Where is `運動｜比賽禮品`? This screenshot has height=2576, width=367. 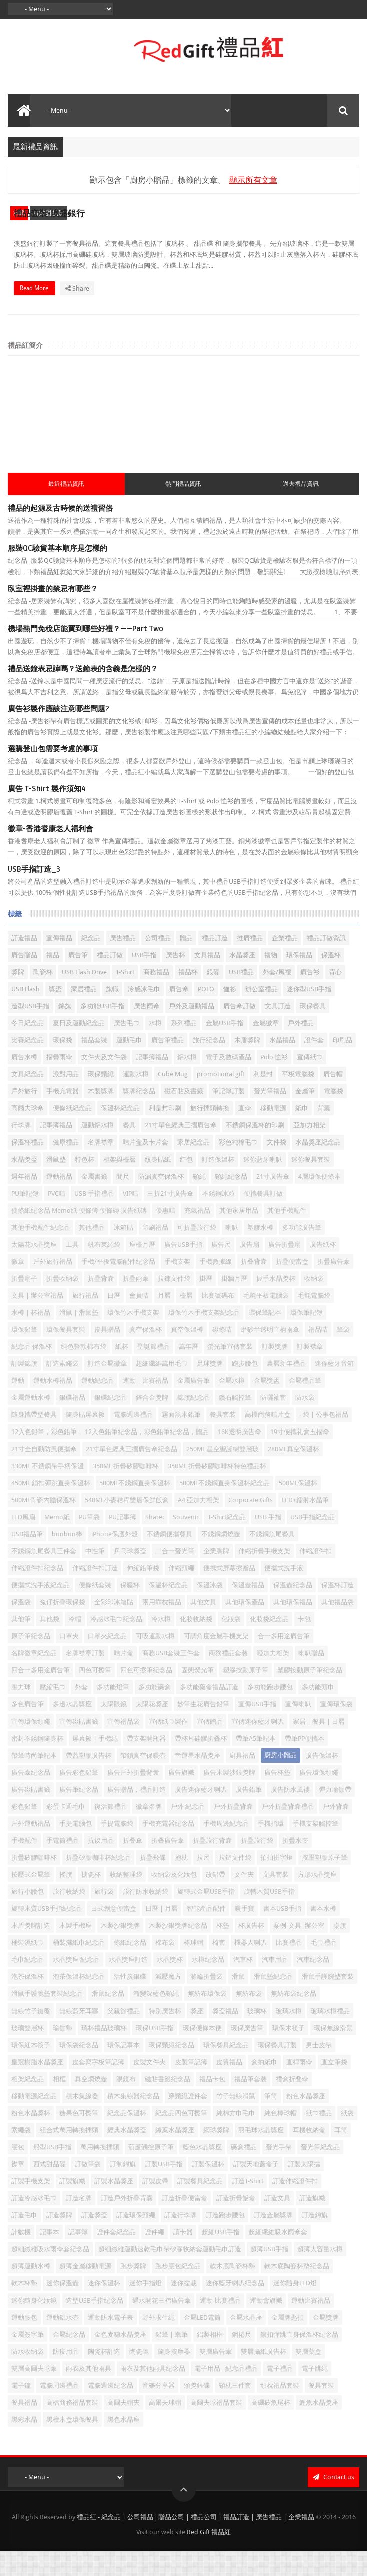 運動｜比賽禮品 is located at coordinates (145, 1405).